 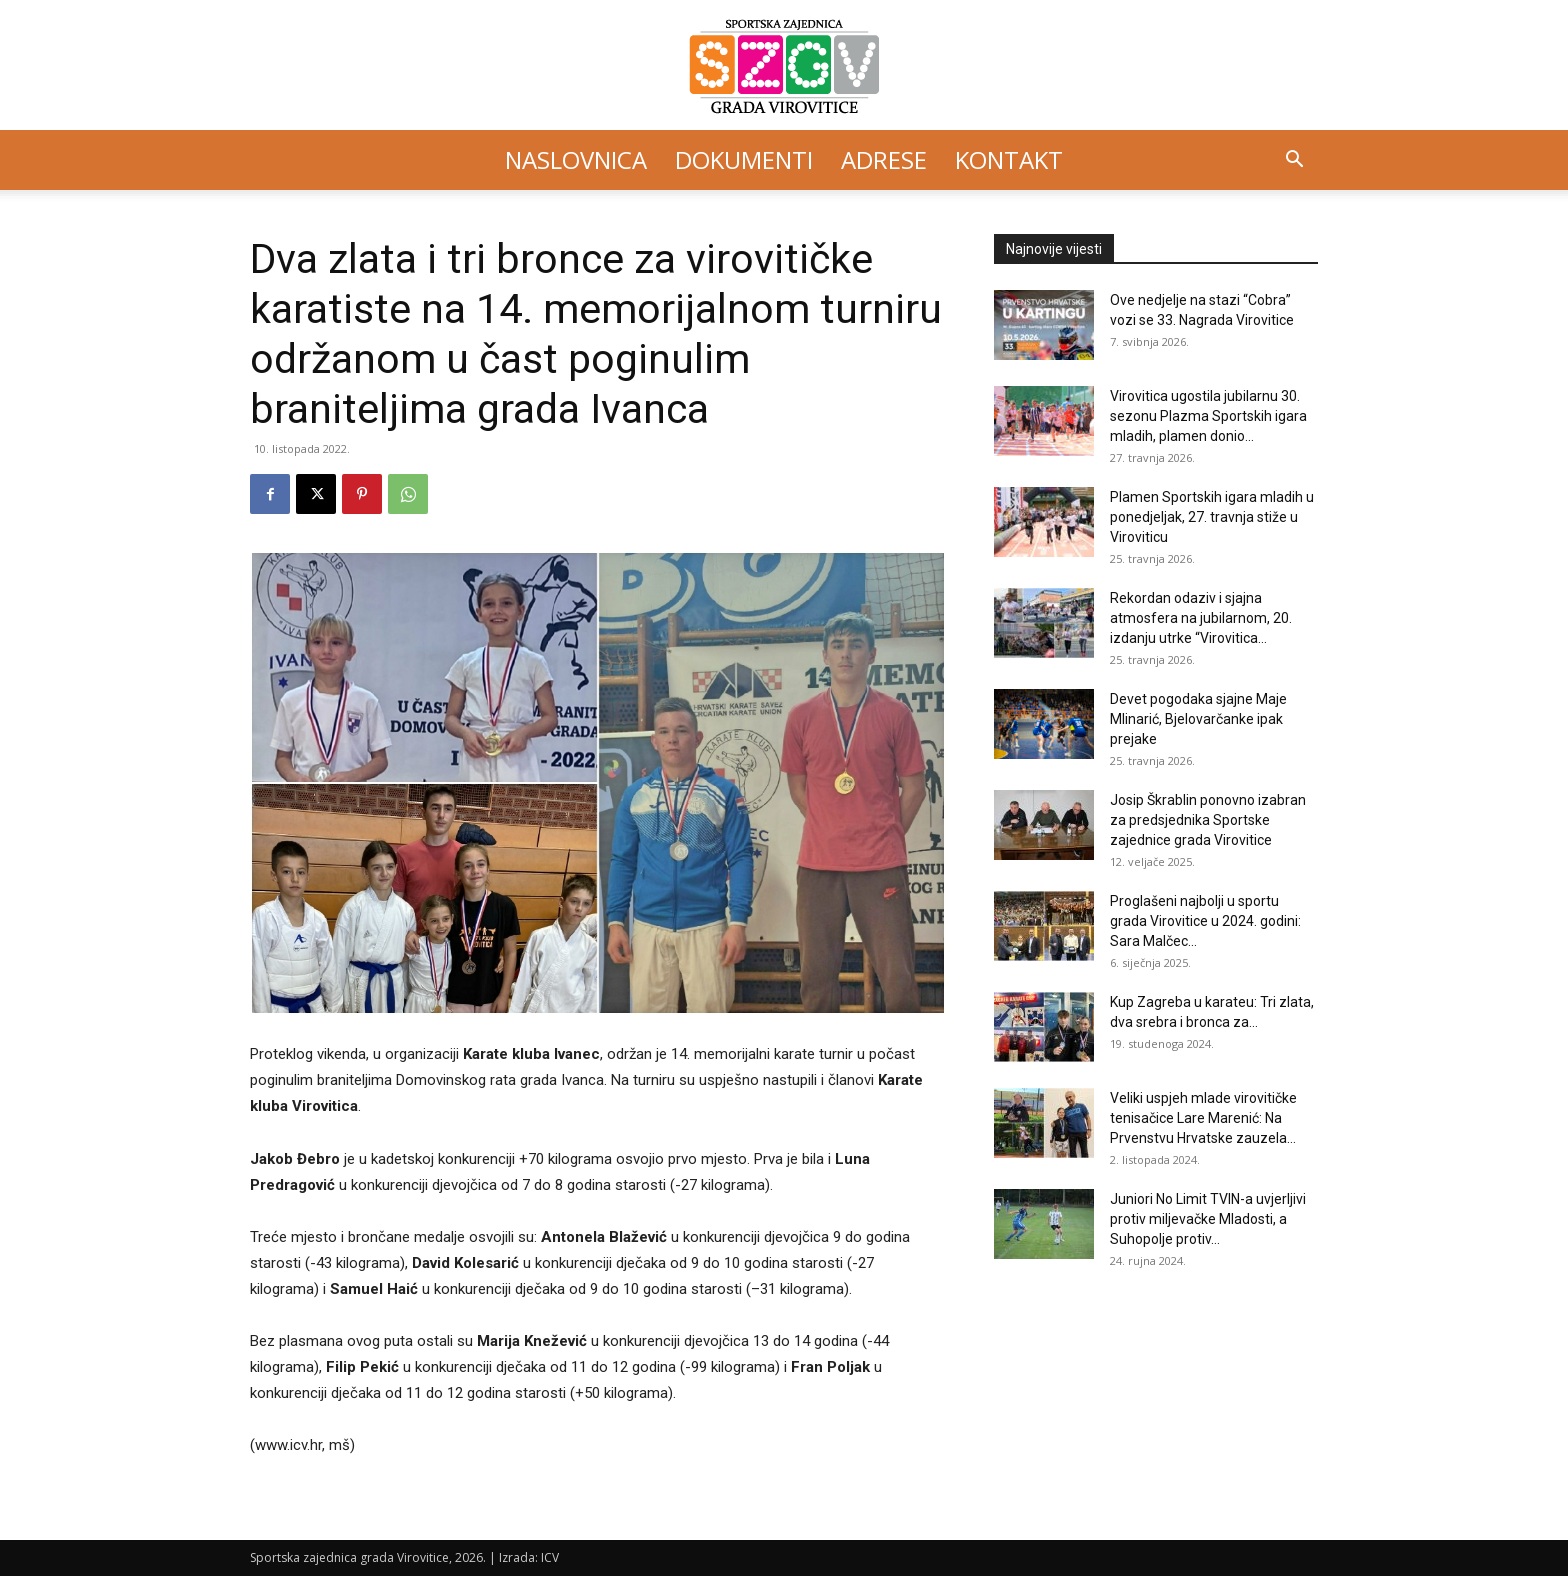 What do you see at coordinates (1208, 820) in the screenshot?
I see `Josip Škrablin ponovno izabran za predsjednika Sportske zajednice grada Virovitice` at bounding box center [1208, 820].